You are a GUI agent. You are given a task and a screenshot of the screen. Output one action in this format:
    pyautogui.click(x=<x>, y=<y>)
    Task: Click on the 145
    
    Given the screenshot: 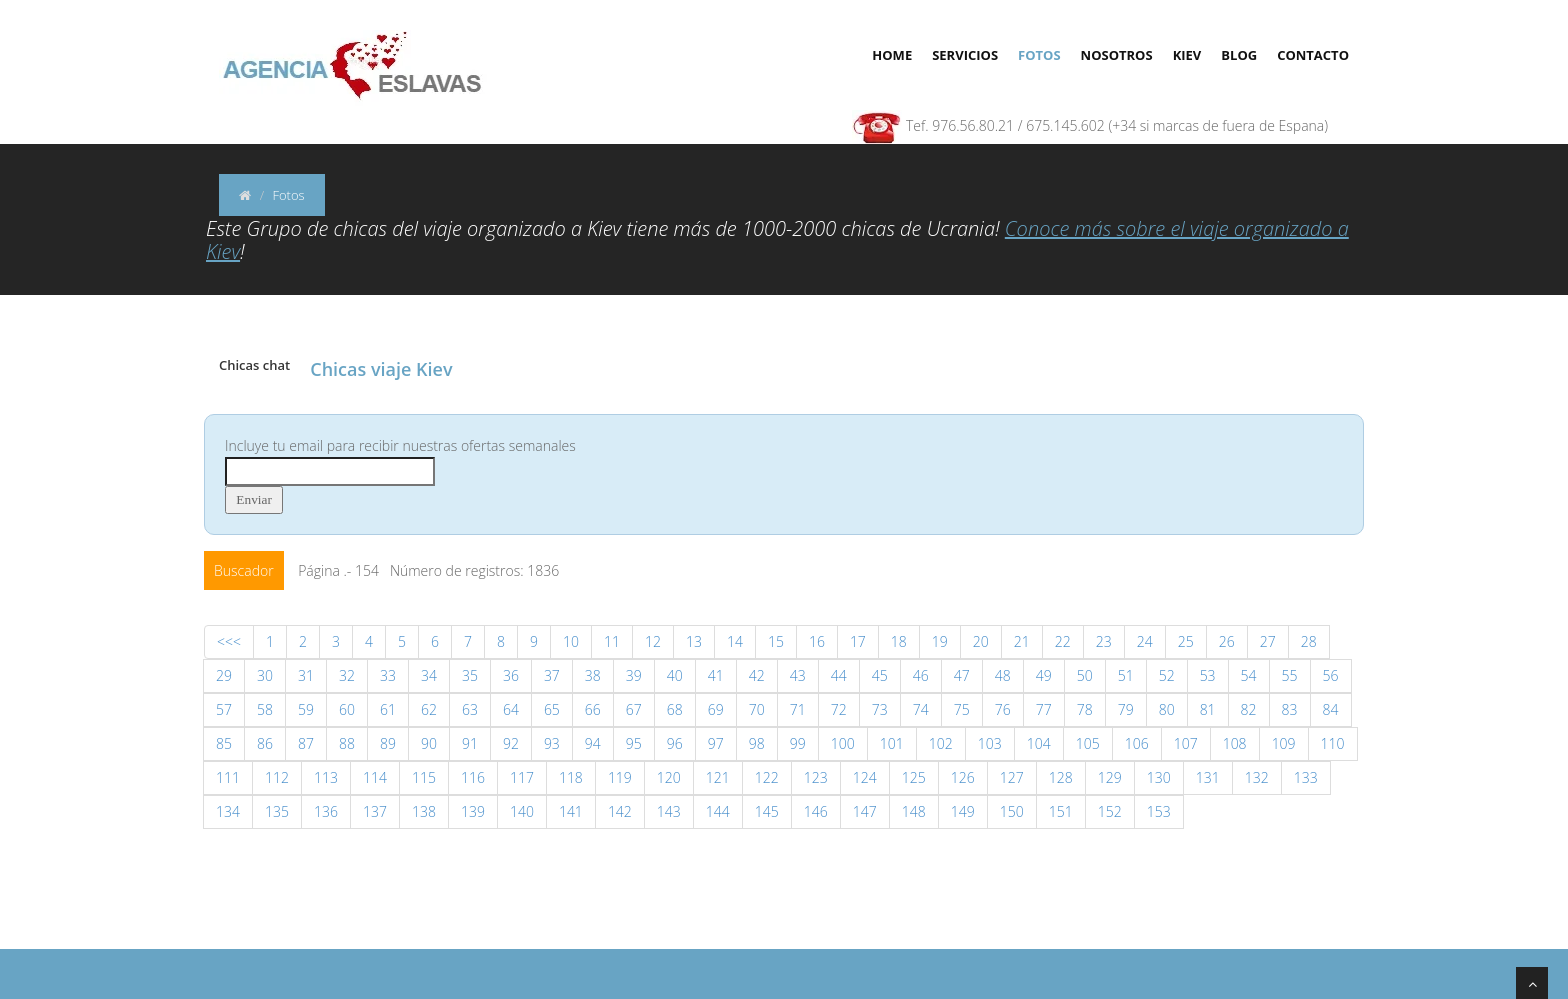 What is the action you would take?
    pyautogui.click(x=767, y=811)
    